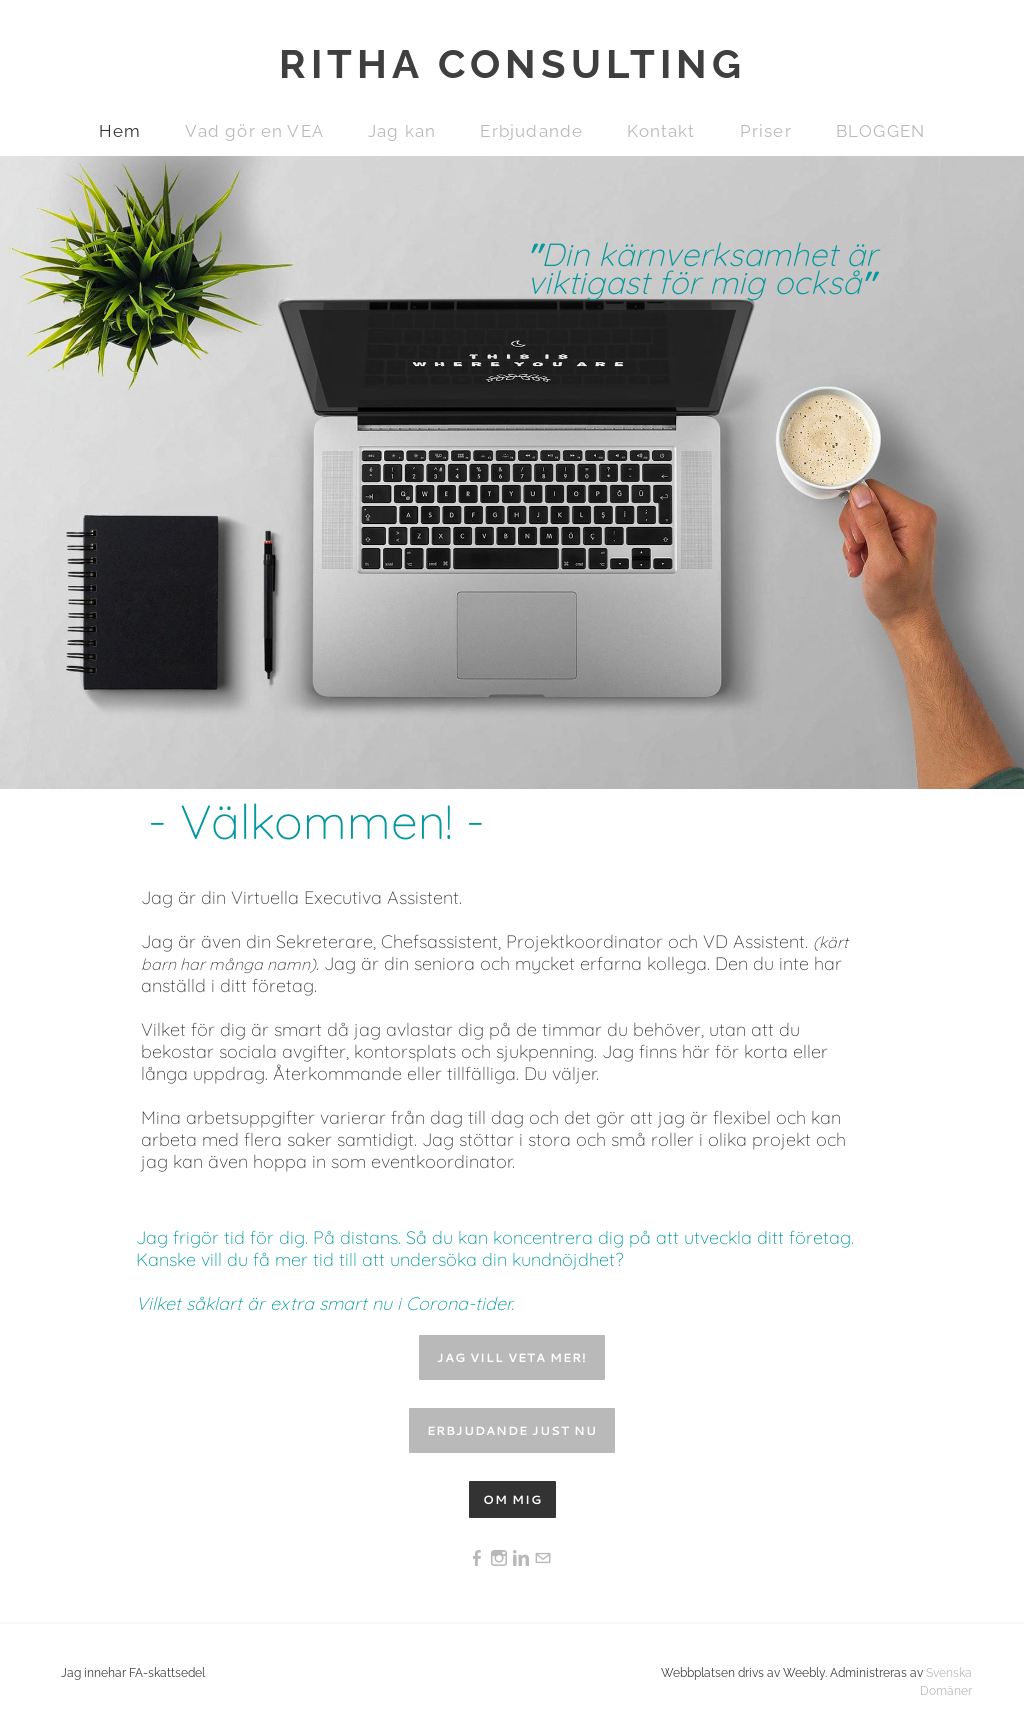  Describe the element at coordinates (254, 131) in the screenshot. I see `Vad gör en VEA` at that location.